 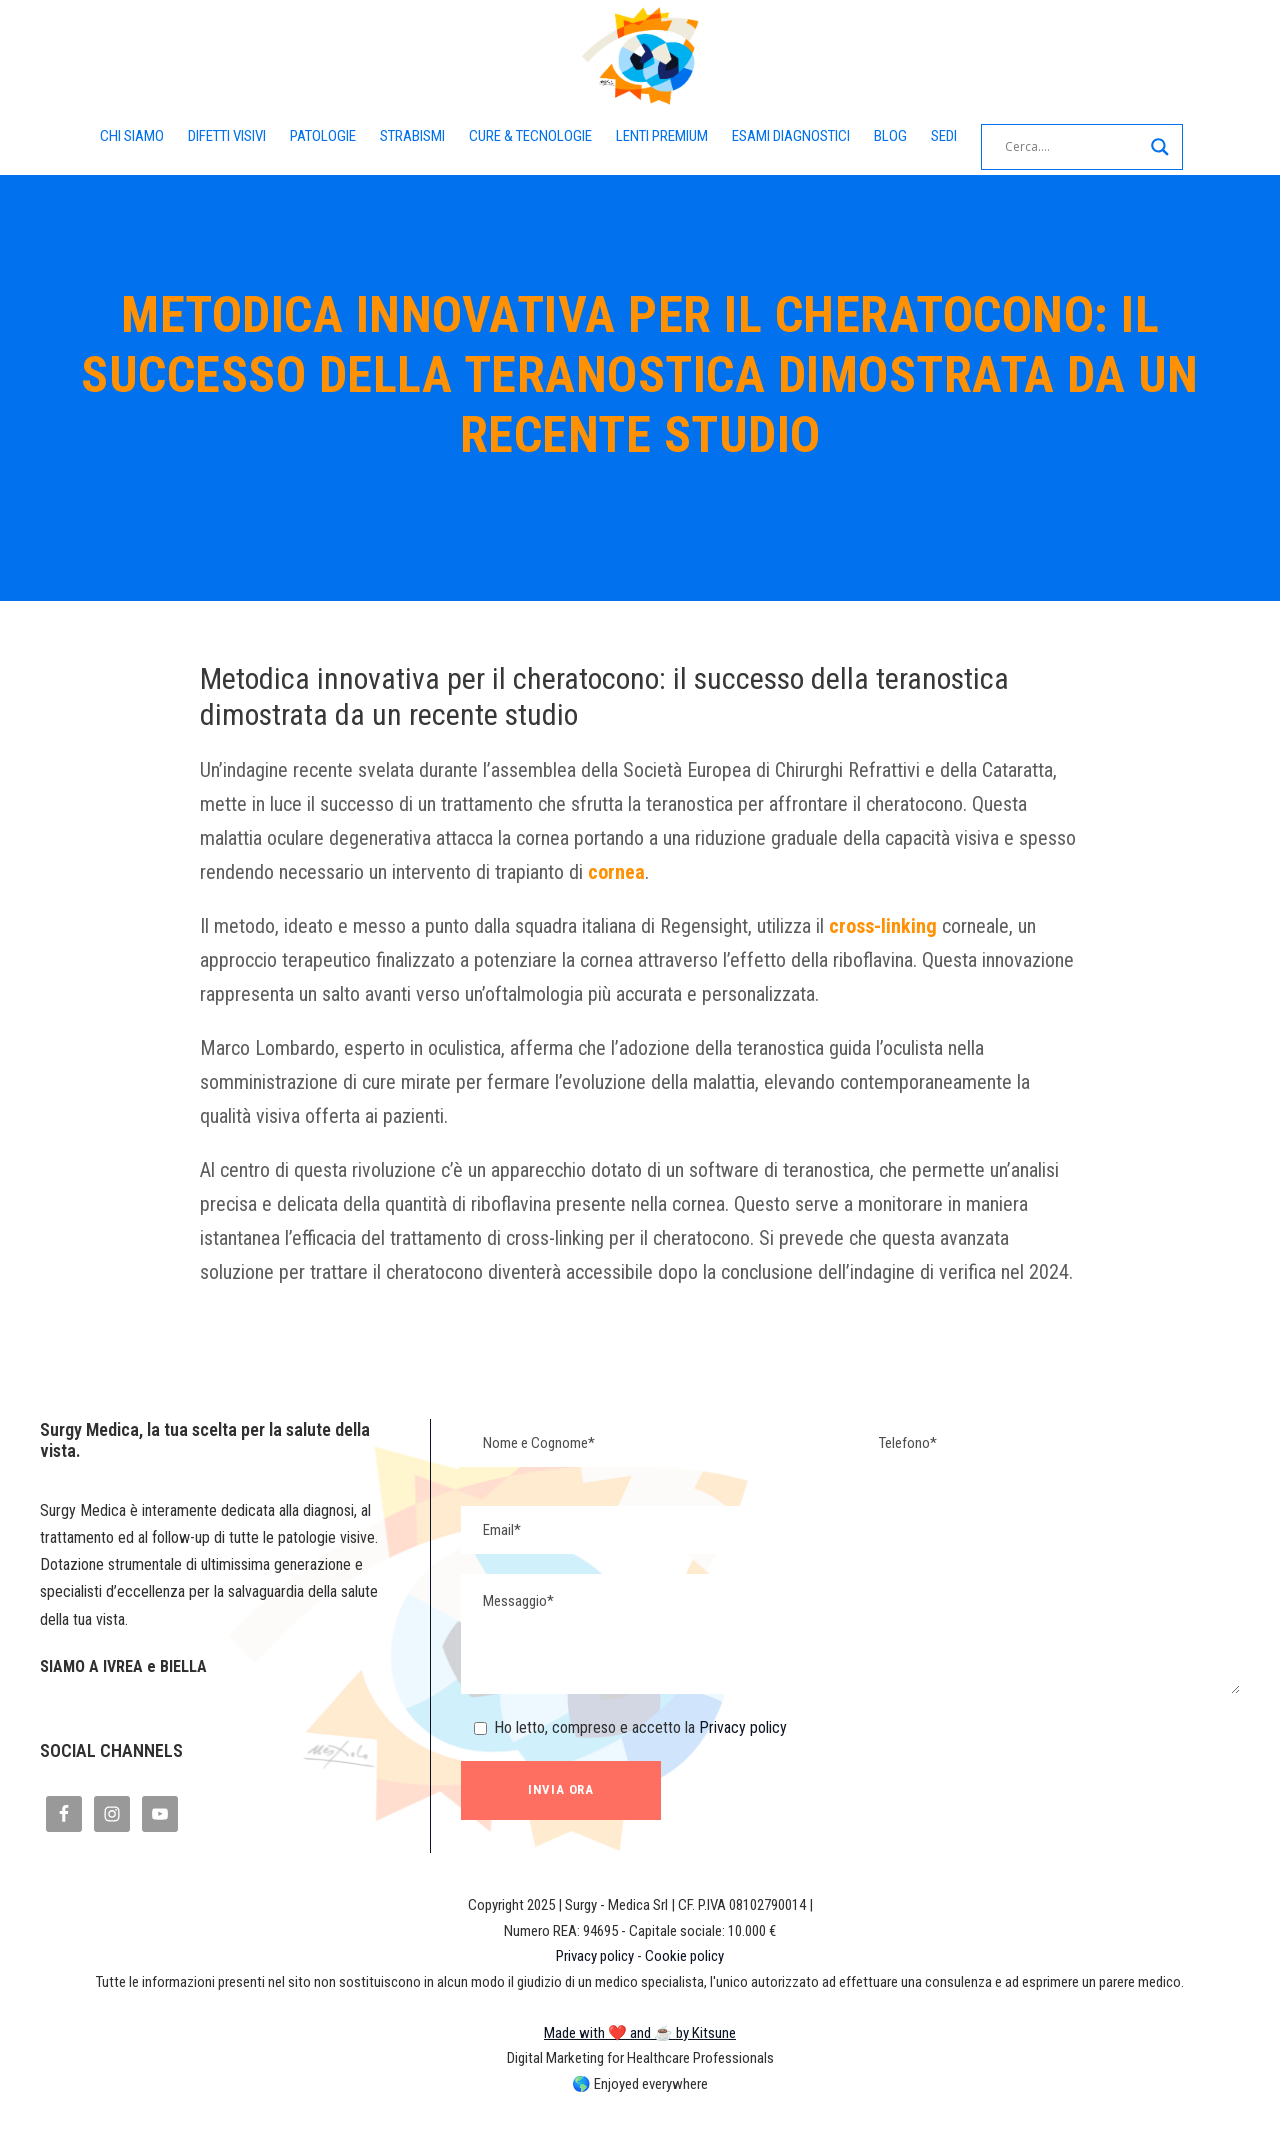 I want to click on LENTI PREMIUM, so click(x=666, y=136).